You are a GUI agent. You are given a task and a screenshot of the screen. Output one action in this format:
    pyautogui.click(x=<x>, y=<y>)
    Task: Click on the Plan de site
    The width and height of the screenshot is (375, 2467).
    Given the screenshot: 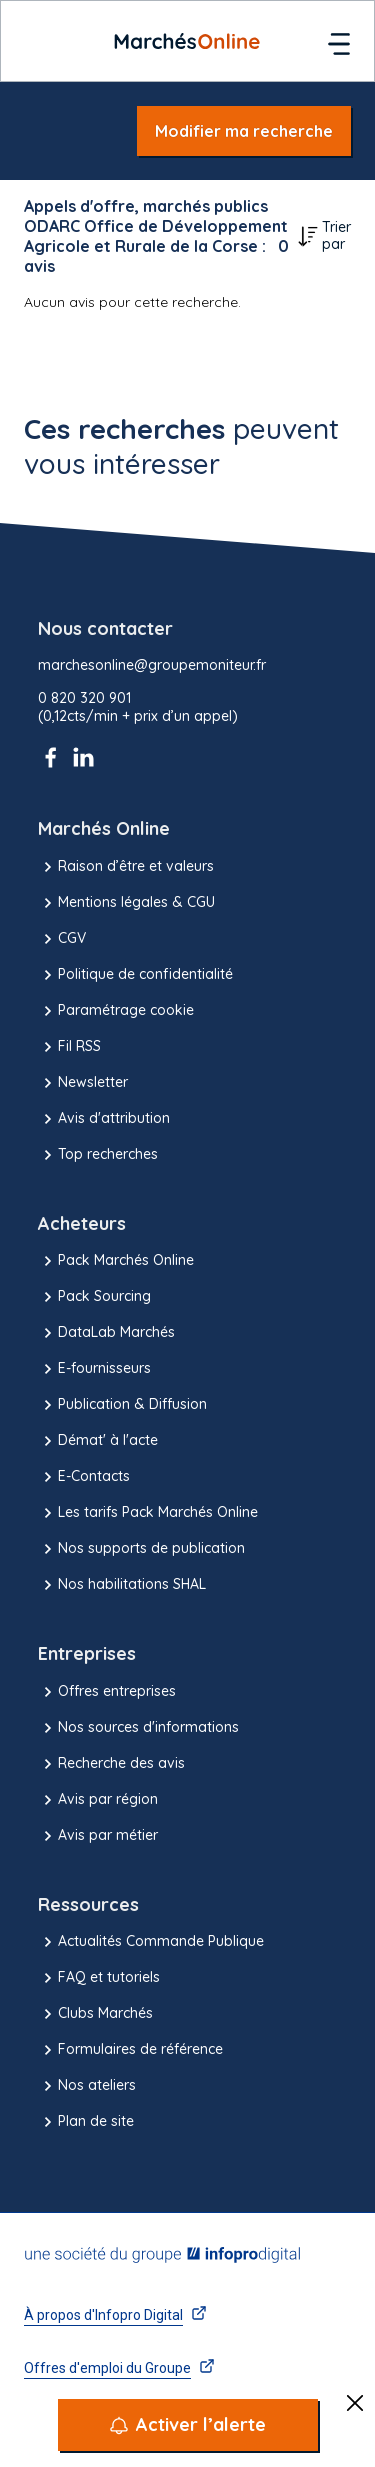 What is the action you would take?
    pyautogui.click(x=86, y=2122)
    